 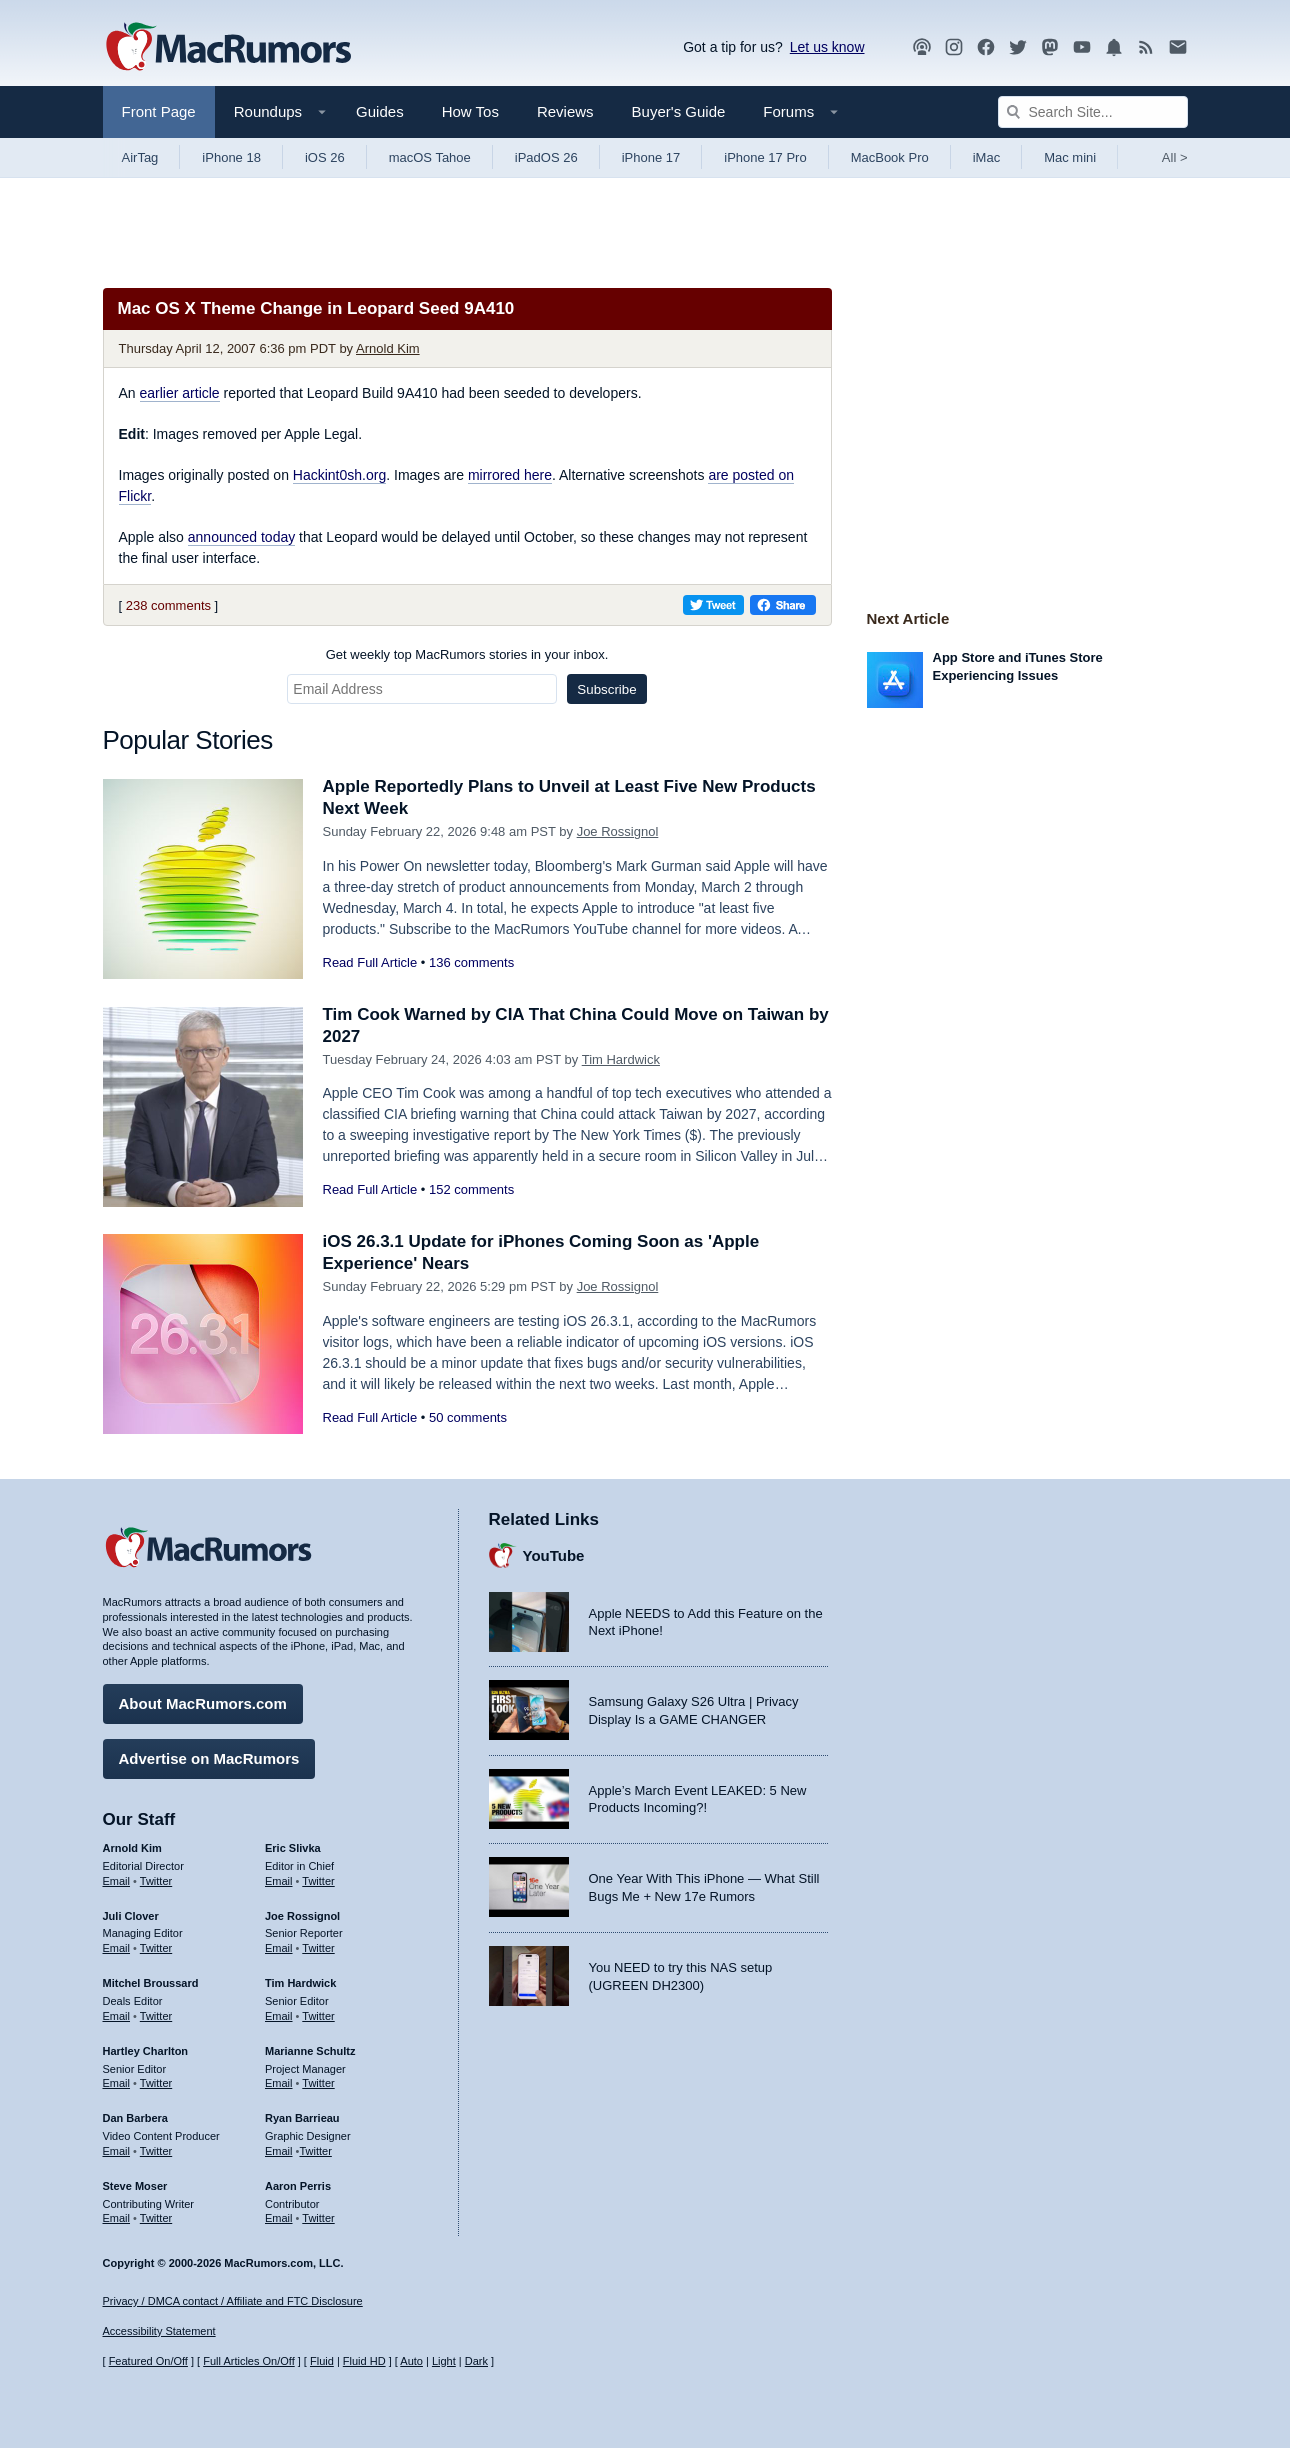 I want to click on Auto [Turn on Automatic Light or Dark Mode], so click(x=411, y=2361).